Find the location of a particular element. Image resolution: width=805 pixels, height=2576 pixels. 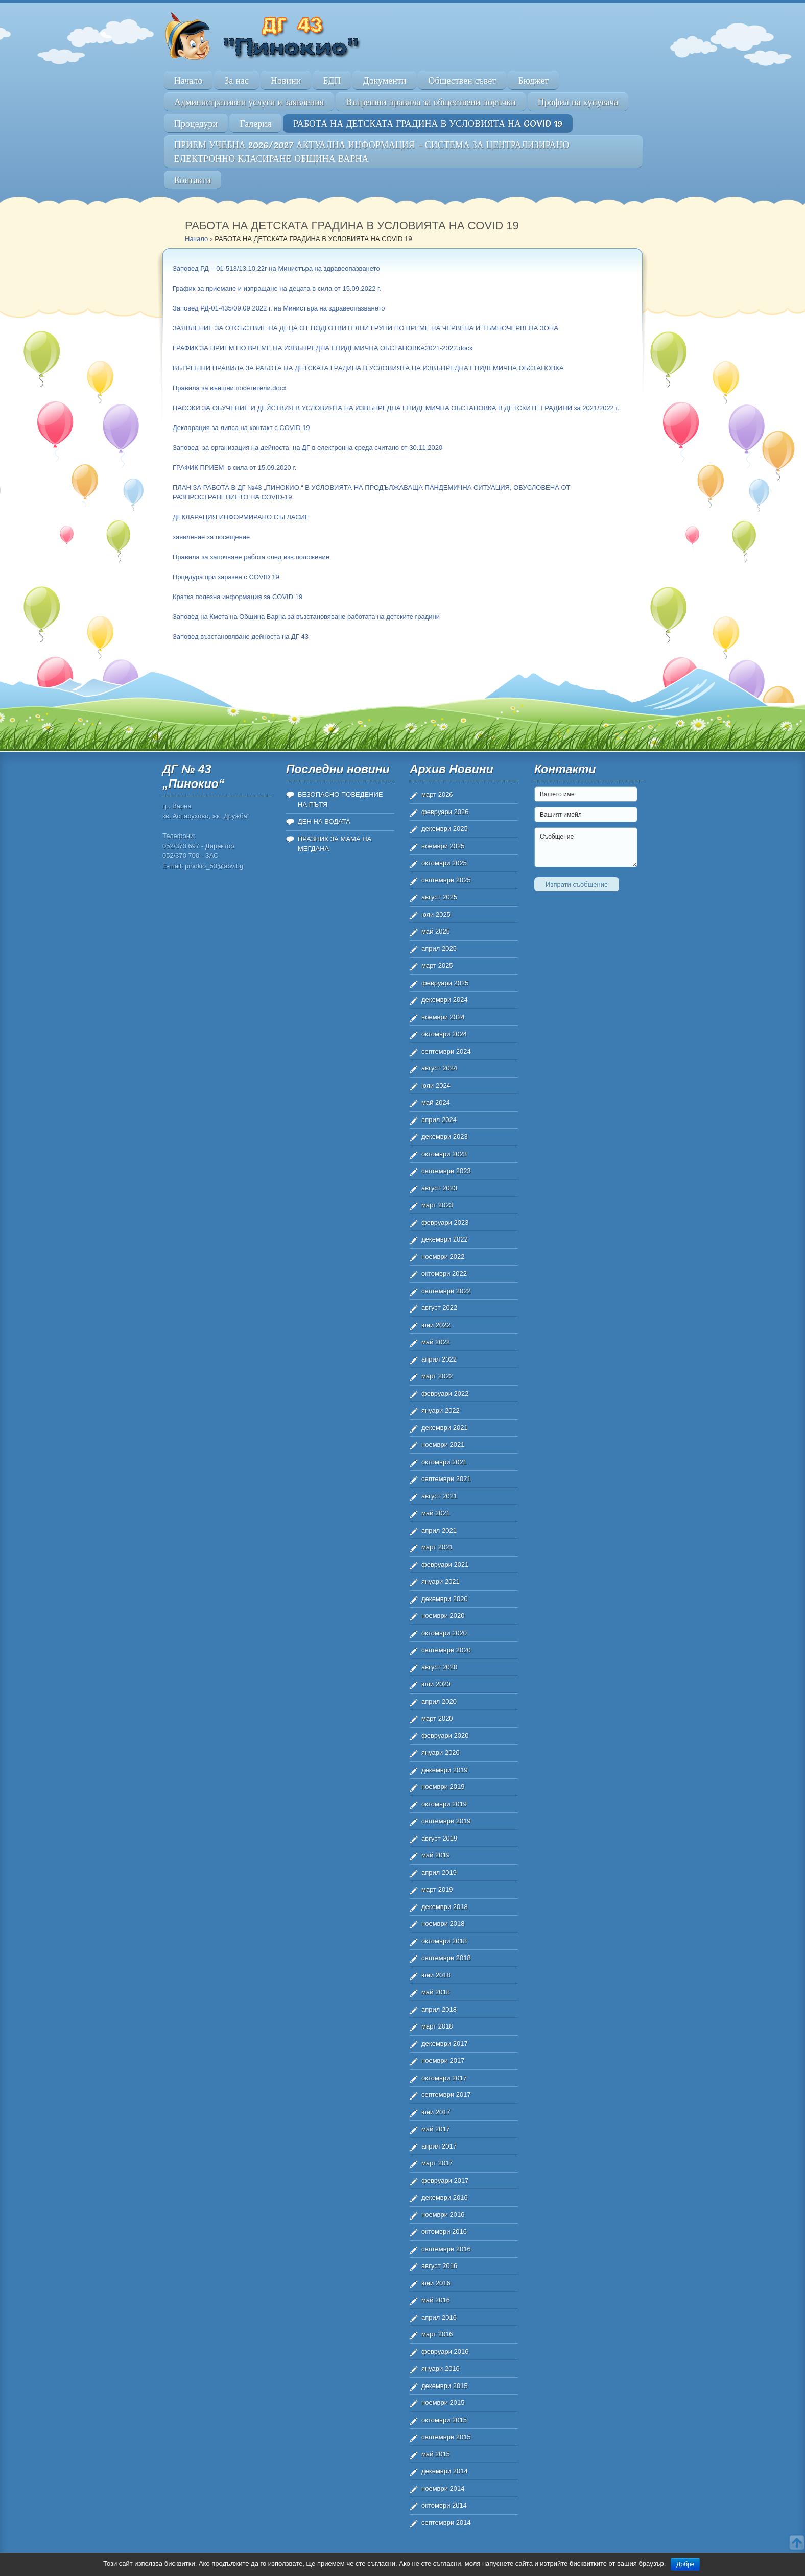

октомври 2018 is located at coordinates (444, 1941).